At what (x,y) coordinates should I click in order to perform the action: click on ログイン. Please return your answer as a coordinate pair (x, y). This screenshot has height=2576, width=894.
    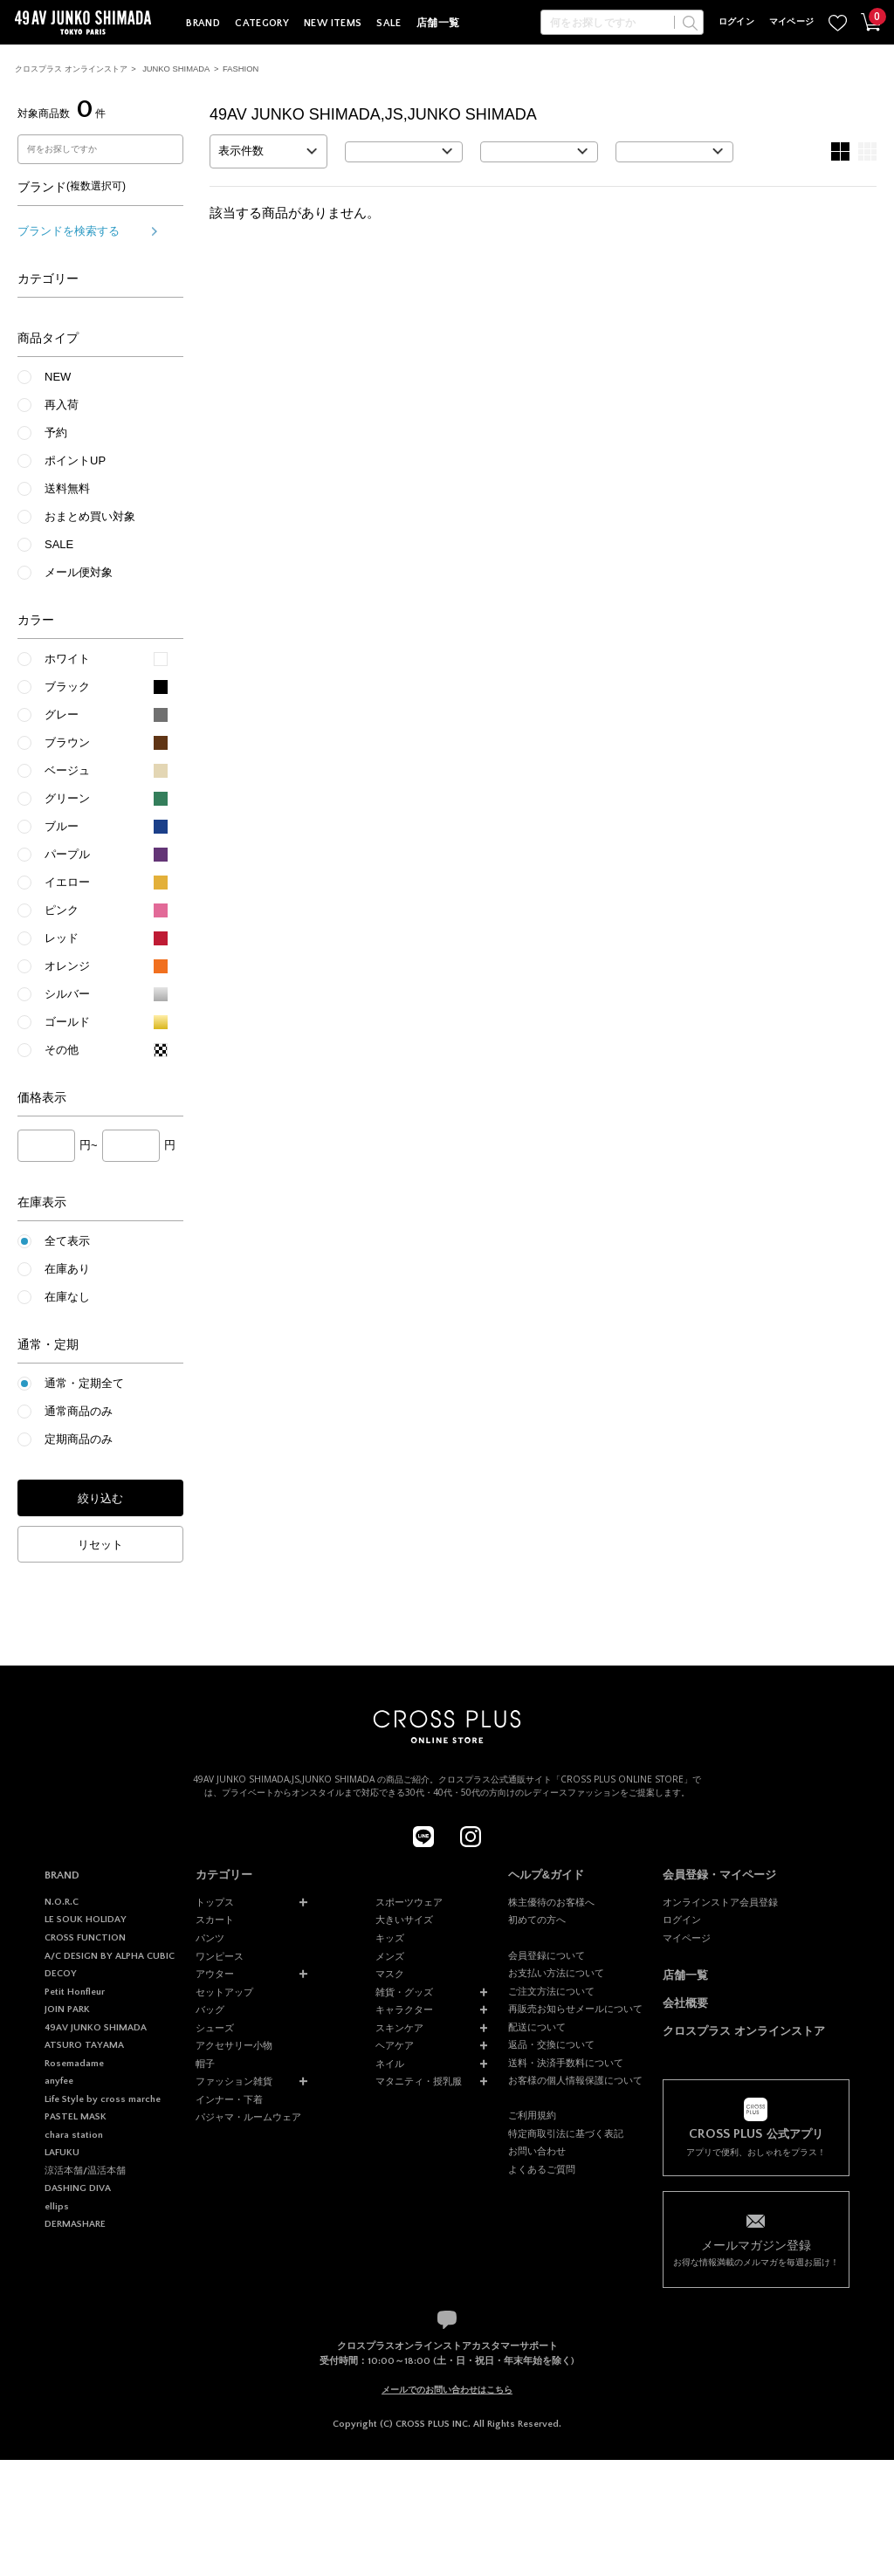
    Looking at the image, I should click on (736, 22).